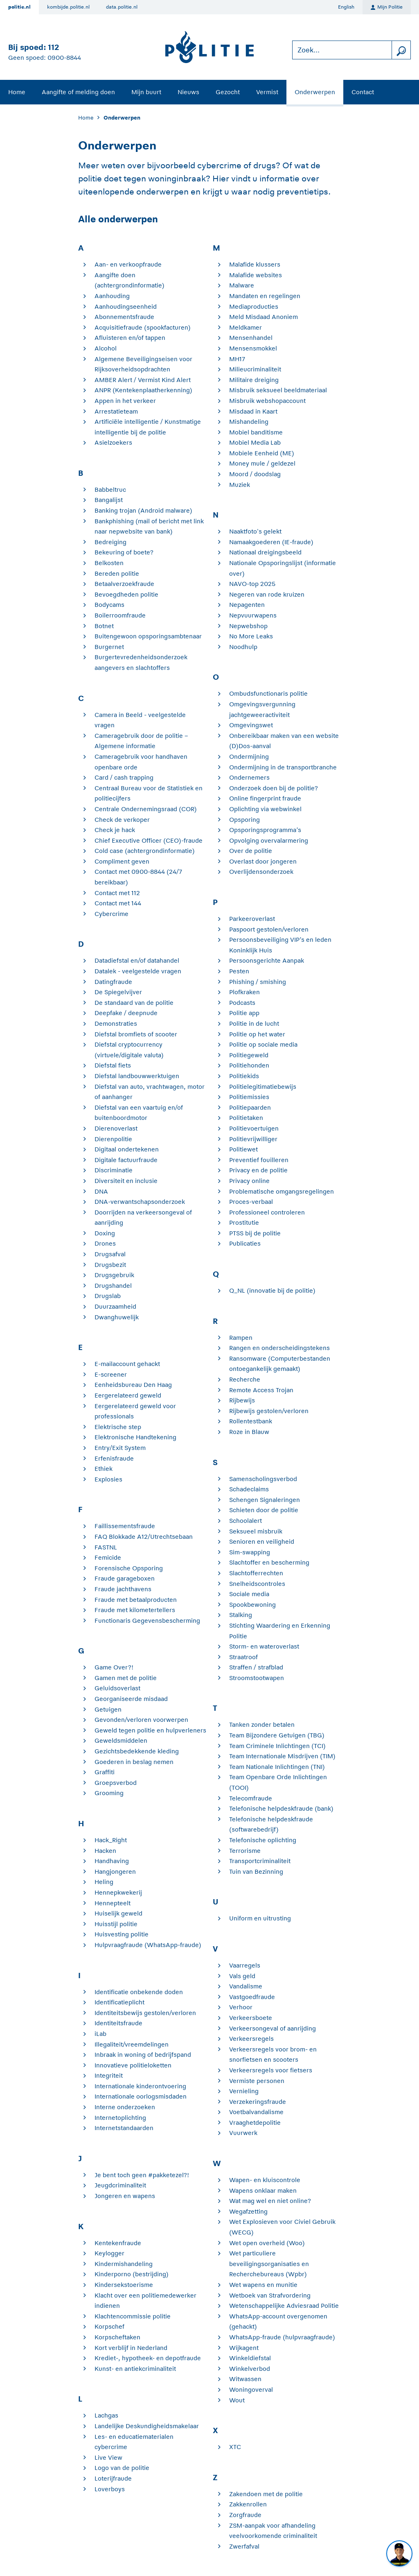 The width and height of the screenshot is (419, 2576). Describe the element at coordinates (109, 2253) in the screenshot. I see `Keylogger` at that location.